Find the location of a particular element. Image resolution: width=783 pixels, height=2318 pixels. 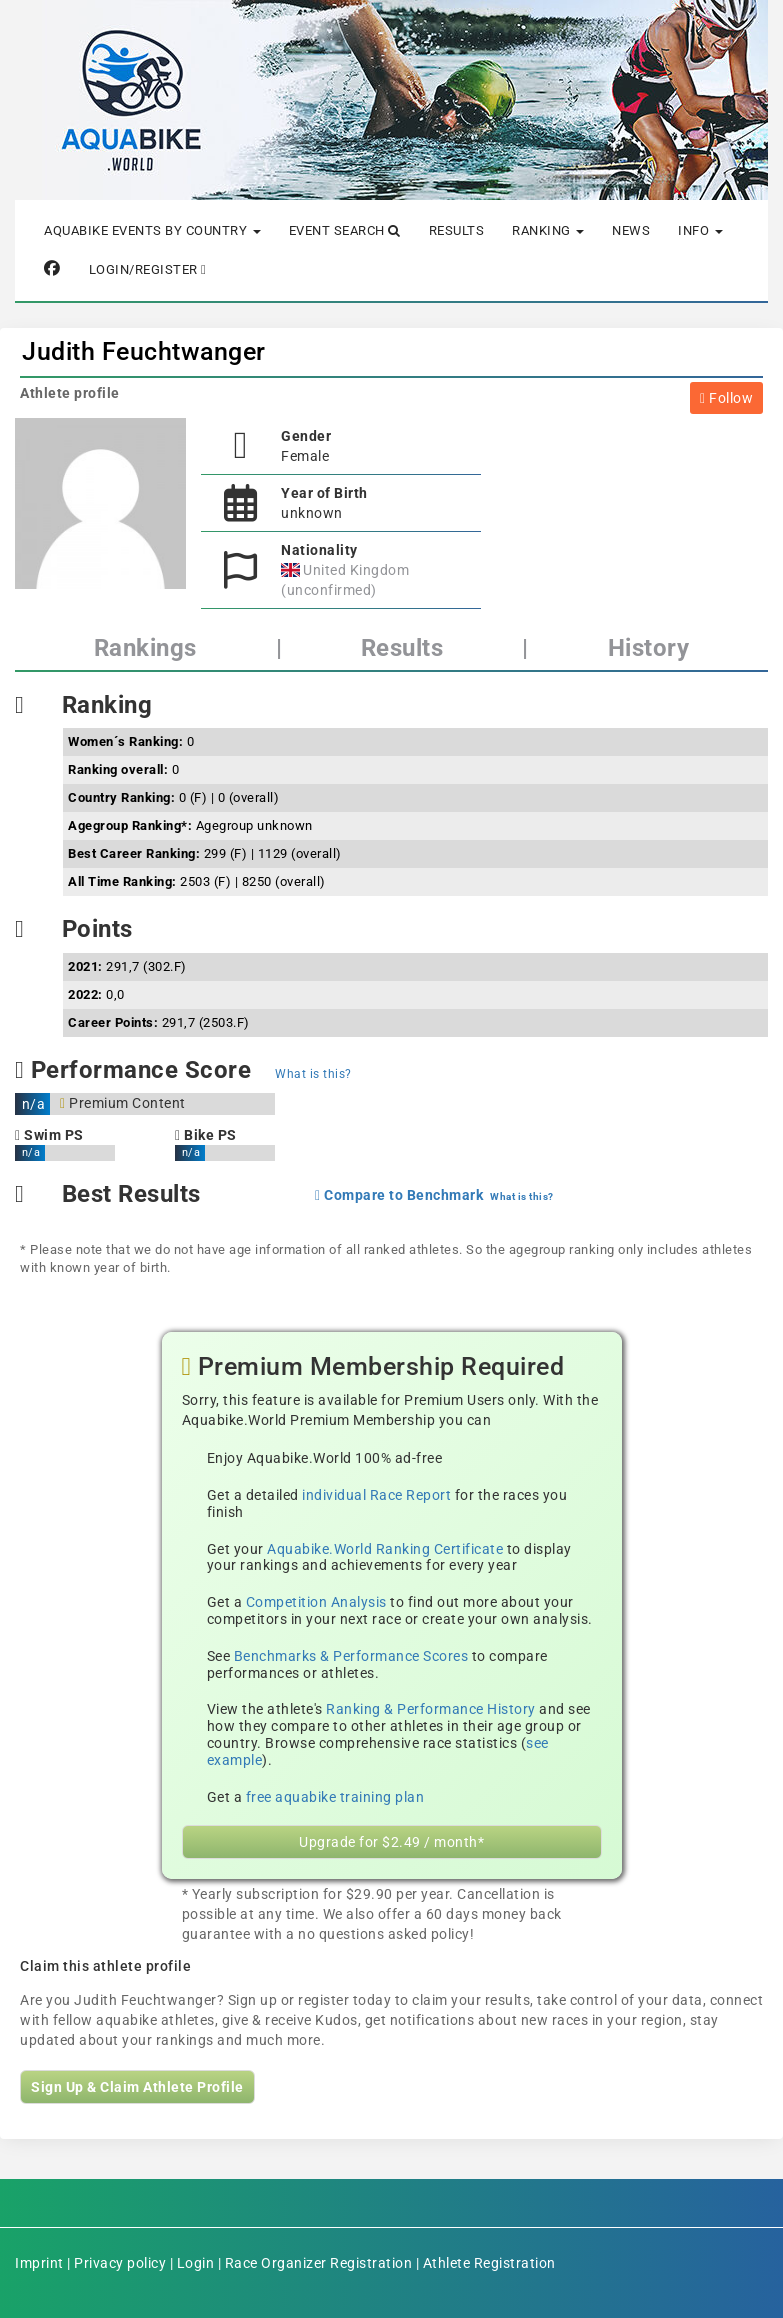

Imprint is located at coordinates (39, 2263).